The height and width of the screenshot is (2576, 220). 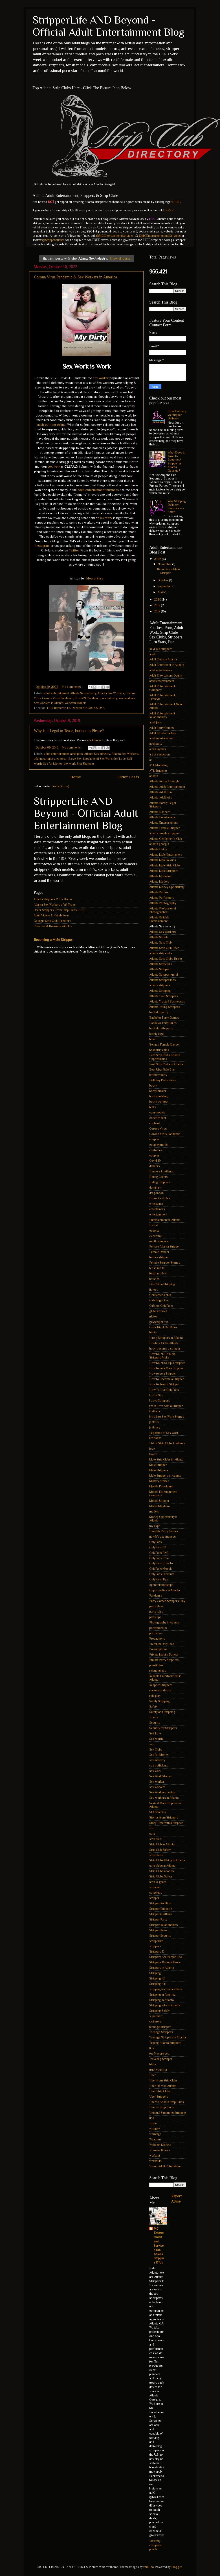 I want to click on MC Entertainment and Services aka Atlanta Strippers R' Us, so click(x=159, y=2245).